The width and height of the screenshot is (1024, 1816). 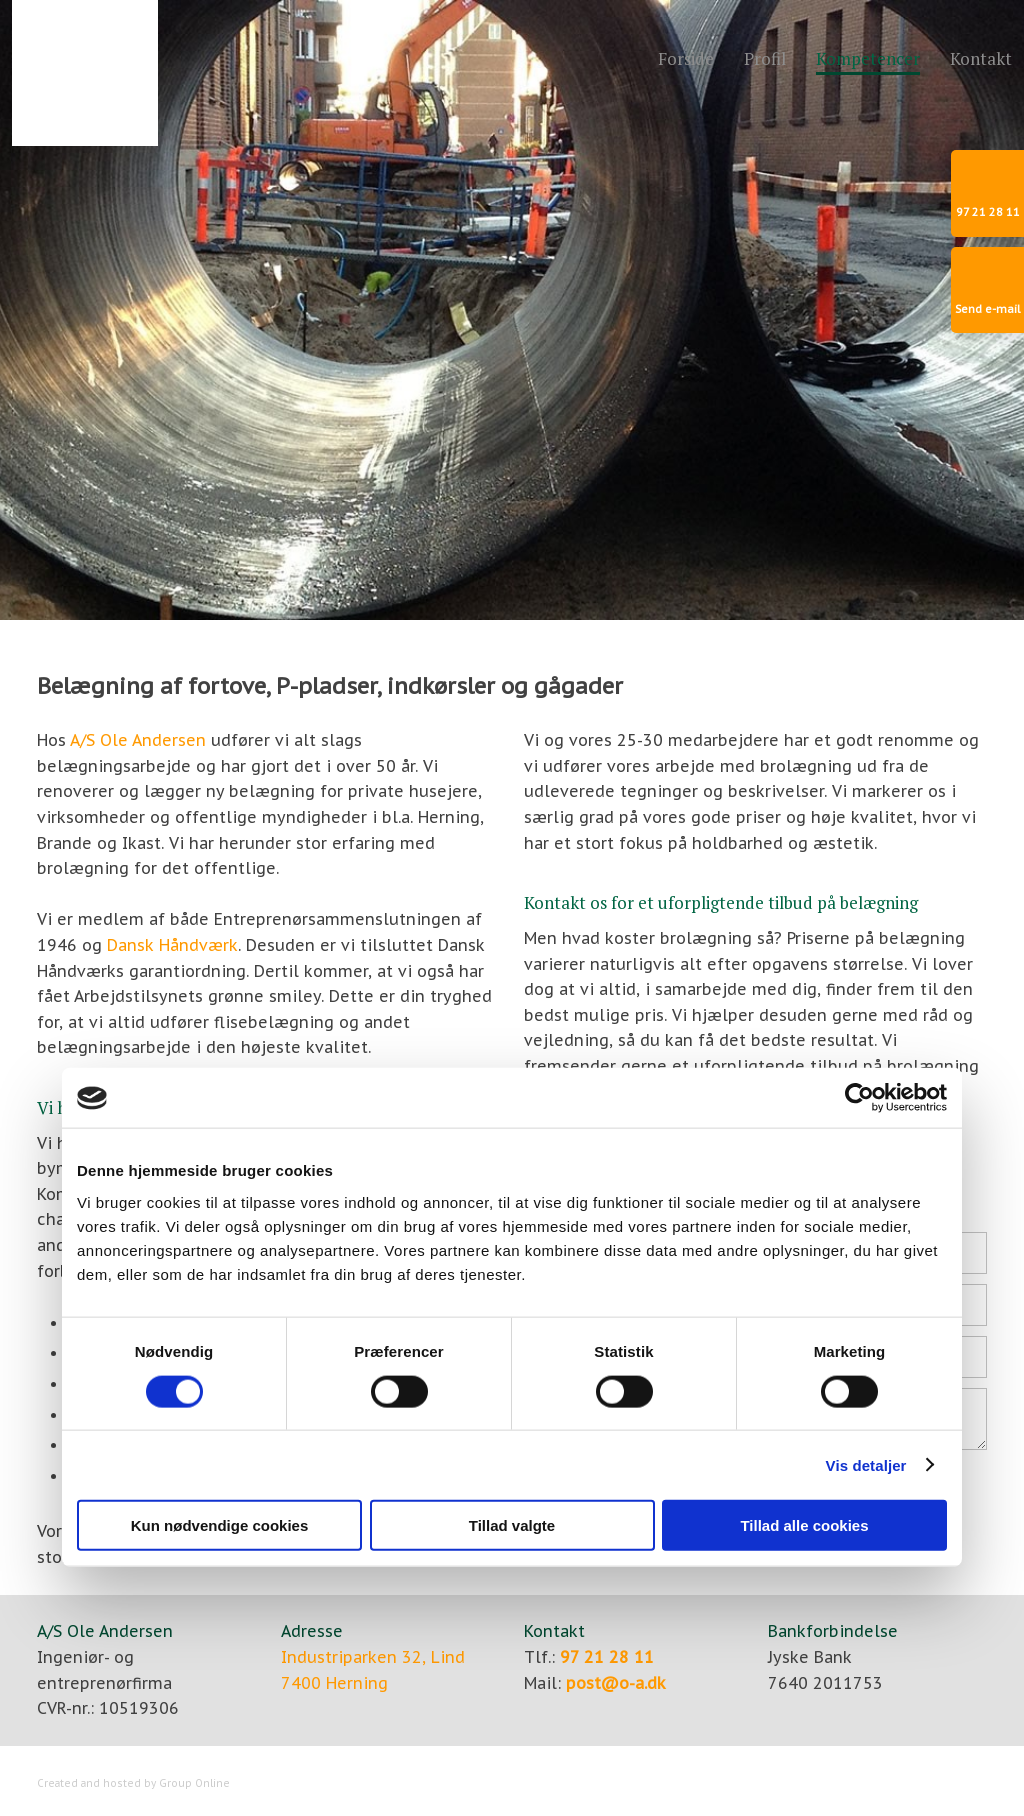 I want to click on Kompetencer, so click(x=868, y=60).